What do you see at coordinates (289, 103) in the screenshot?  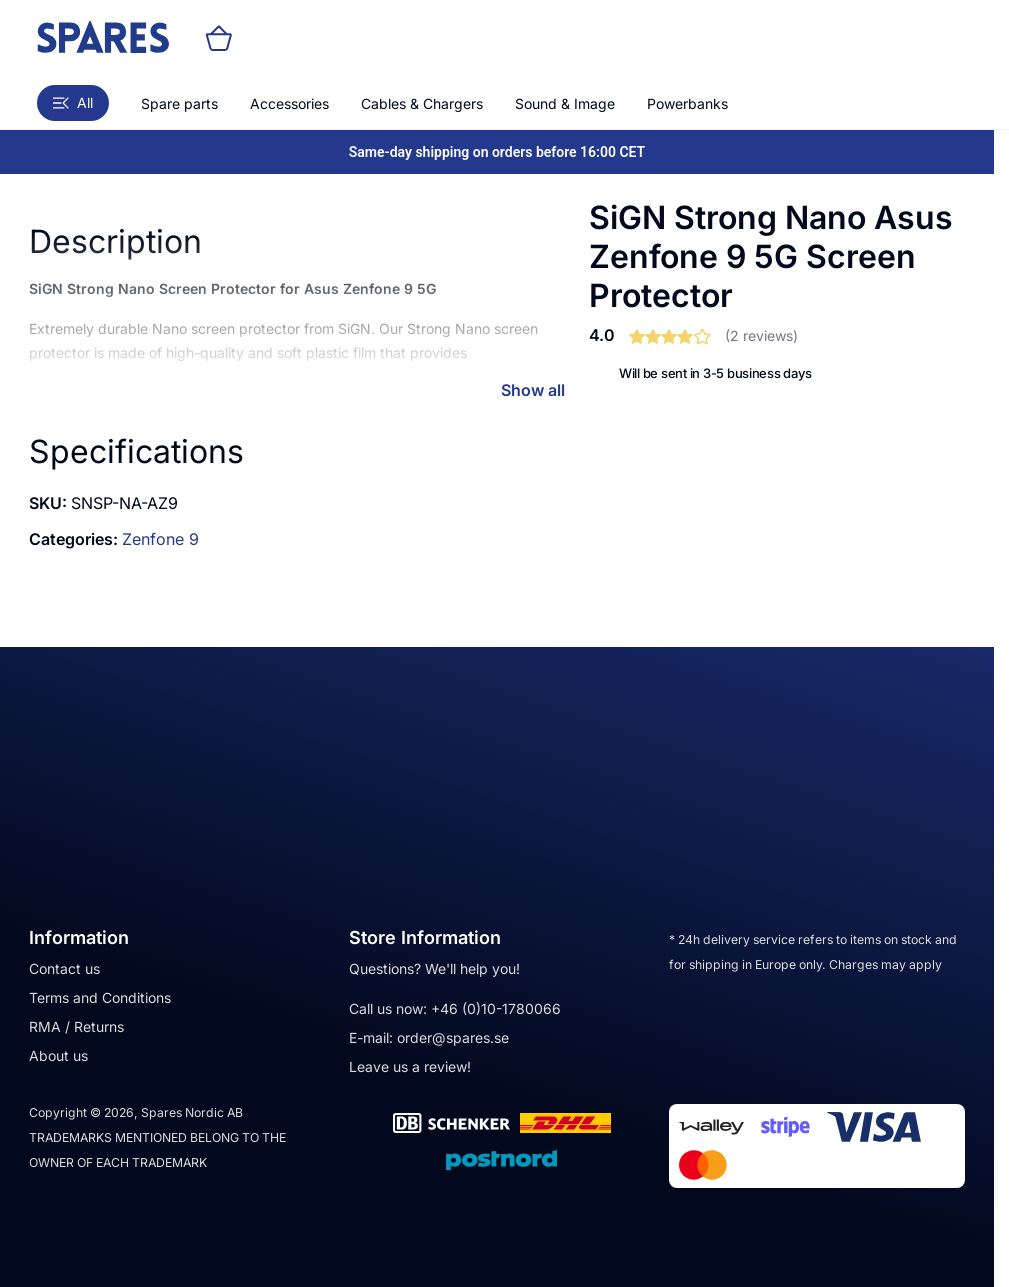 I see `Accessories` at bounding box center [289, 103].